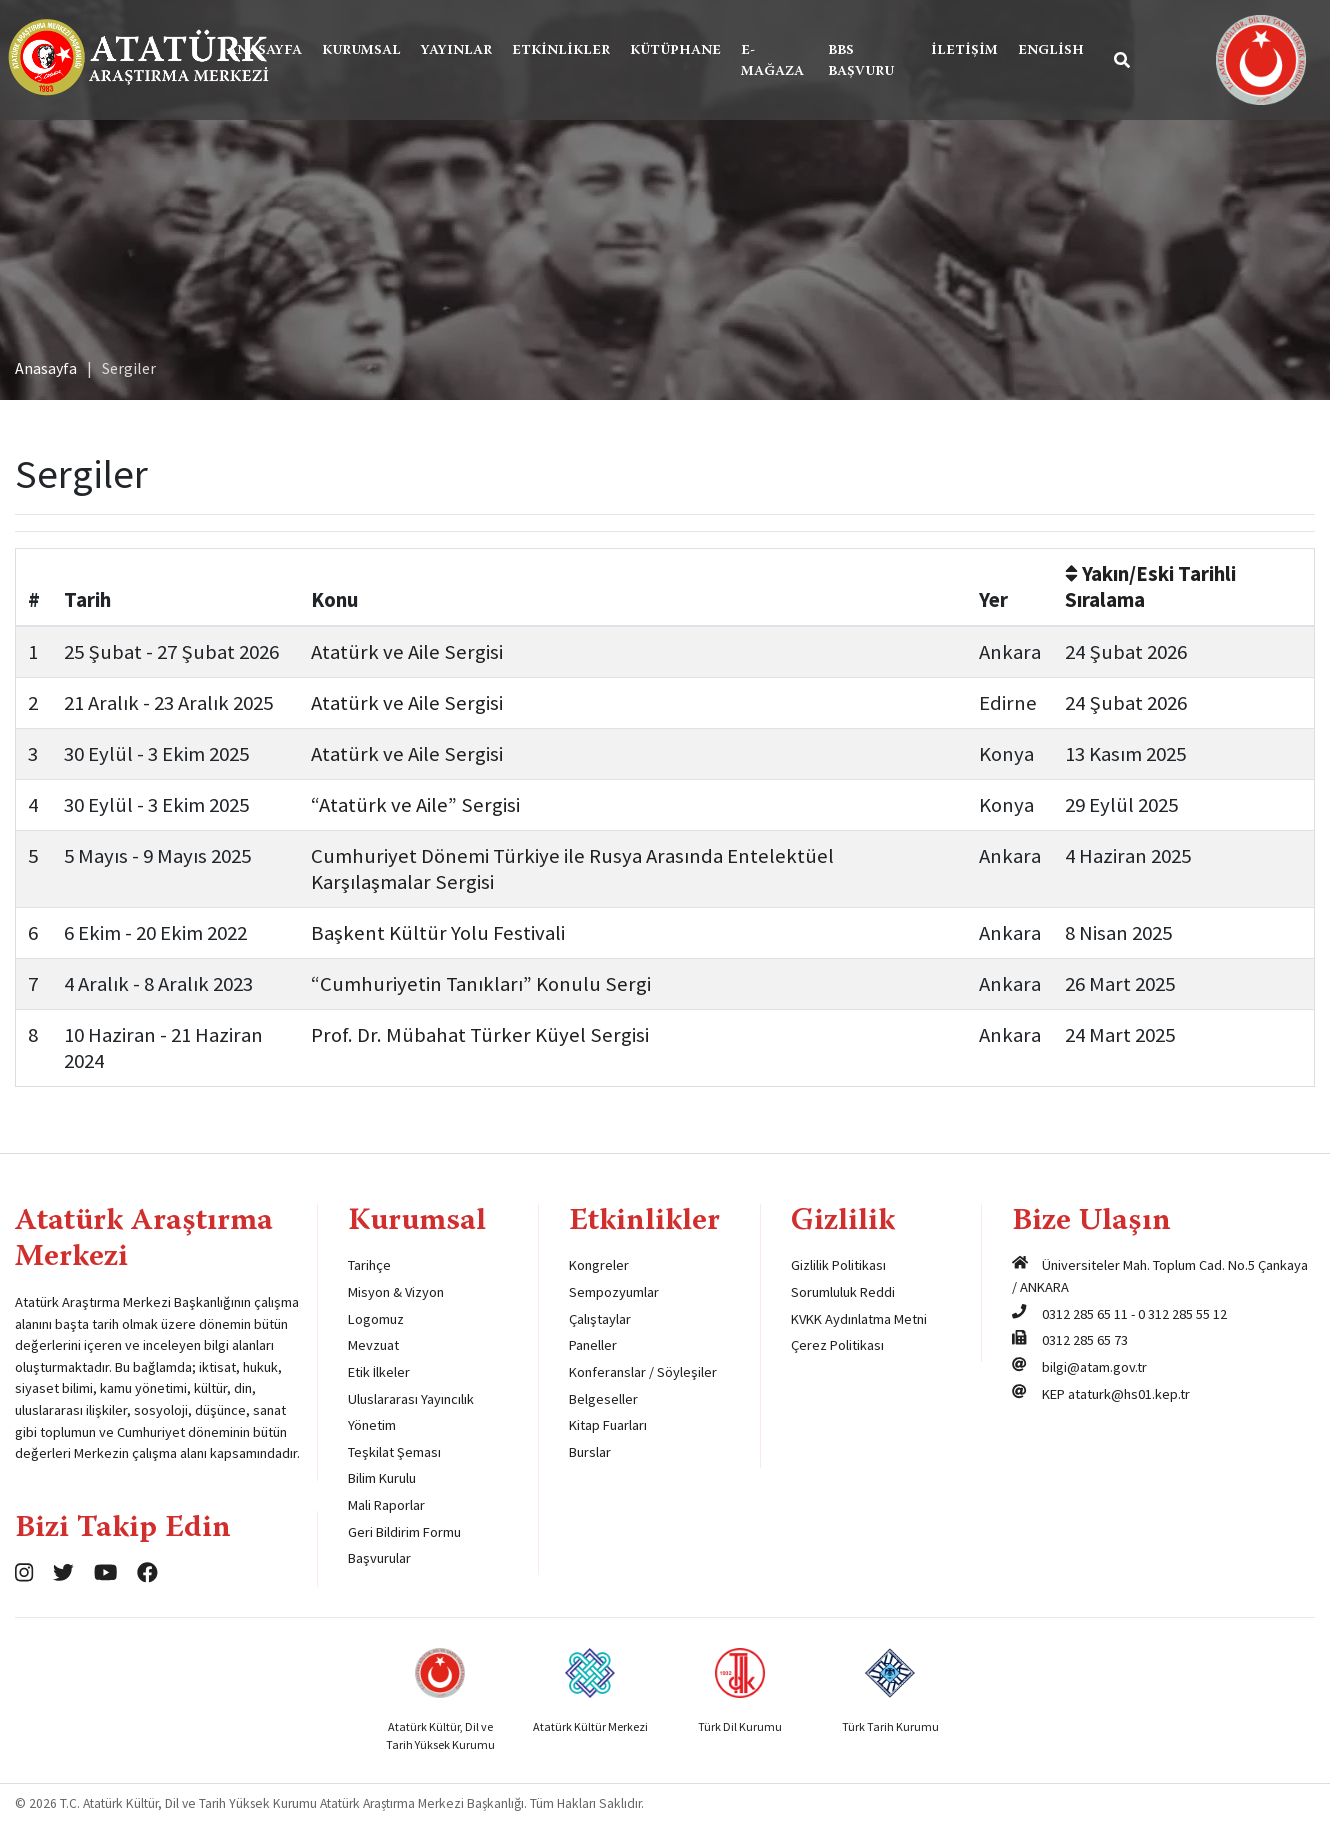  Describe the element at coordinates (264, 51) in the screenshot. I see `Anasayfa` at that location.